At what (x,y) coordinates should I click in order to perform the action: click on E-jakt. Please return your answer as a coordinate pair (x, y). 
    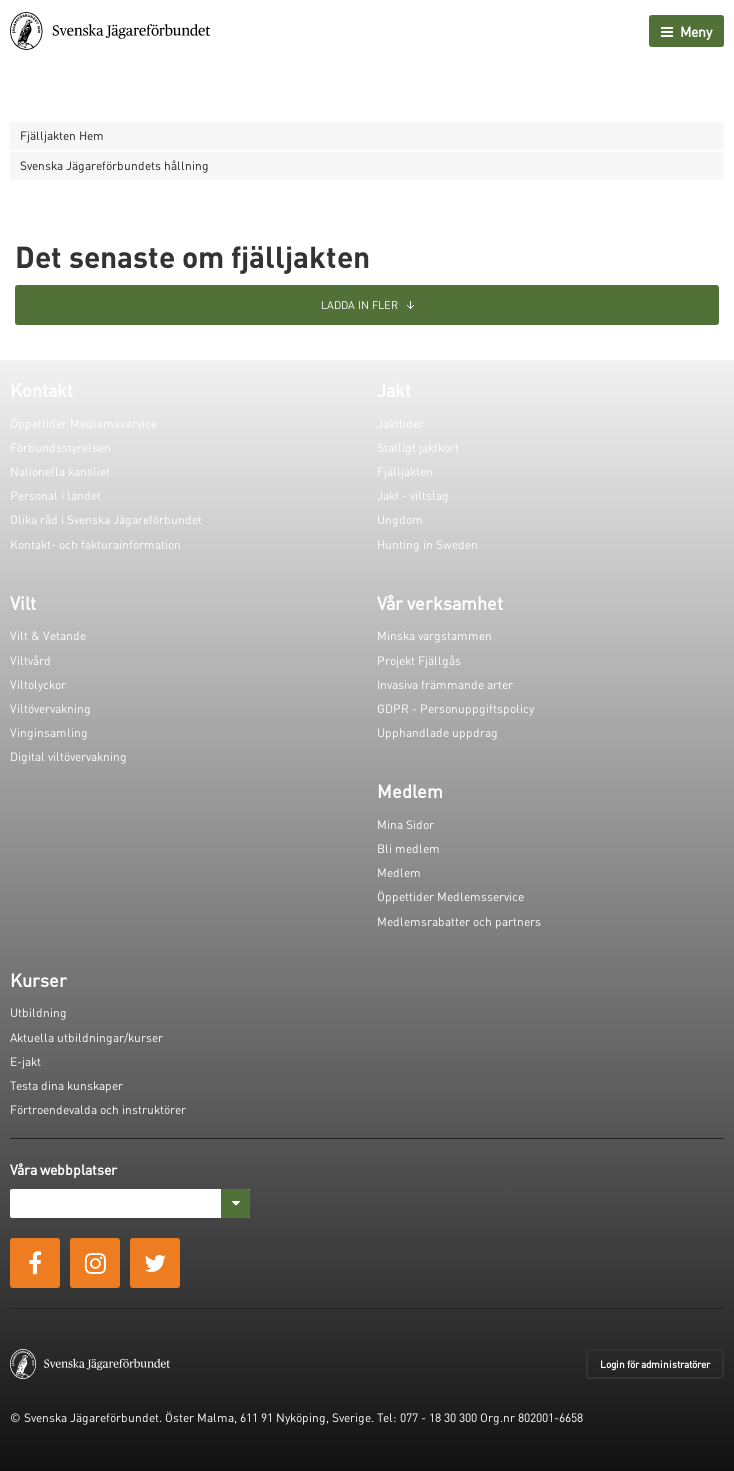
    Looking at the image, I should click on (25, 1061).